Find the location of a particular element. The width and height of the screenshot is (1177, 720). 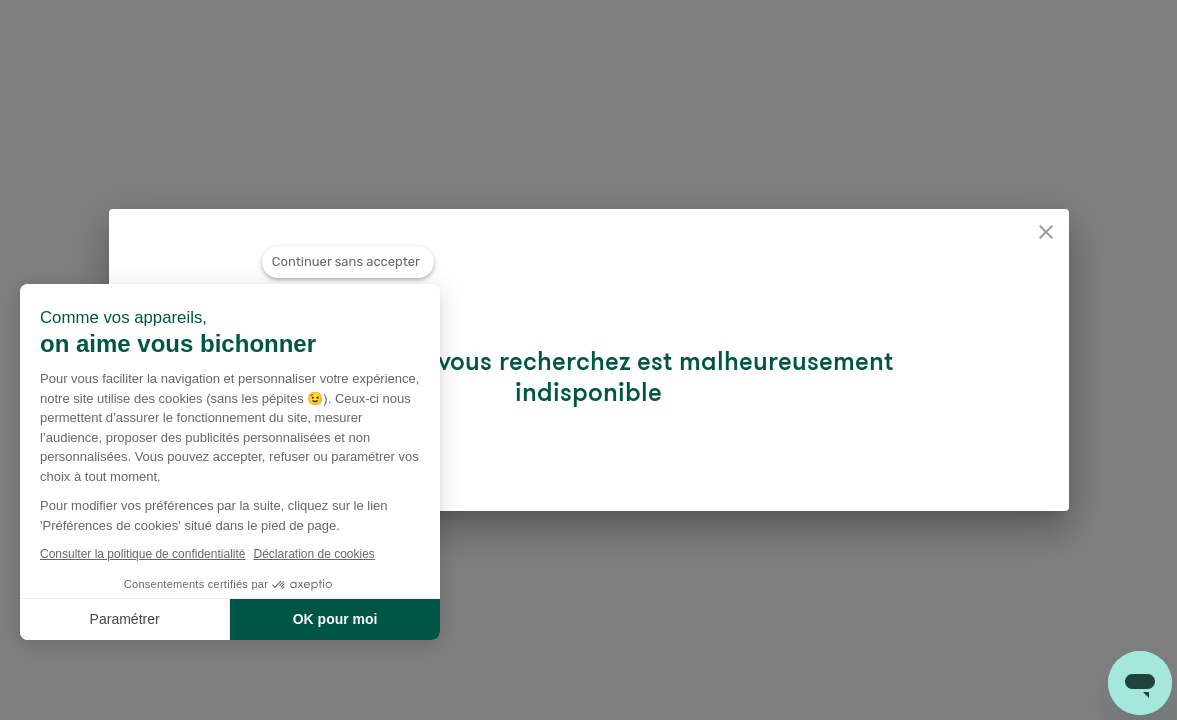

Consulter la politique de confidentialité is located at coordinates (142, 554).